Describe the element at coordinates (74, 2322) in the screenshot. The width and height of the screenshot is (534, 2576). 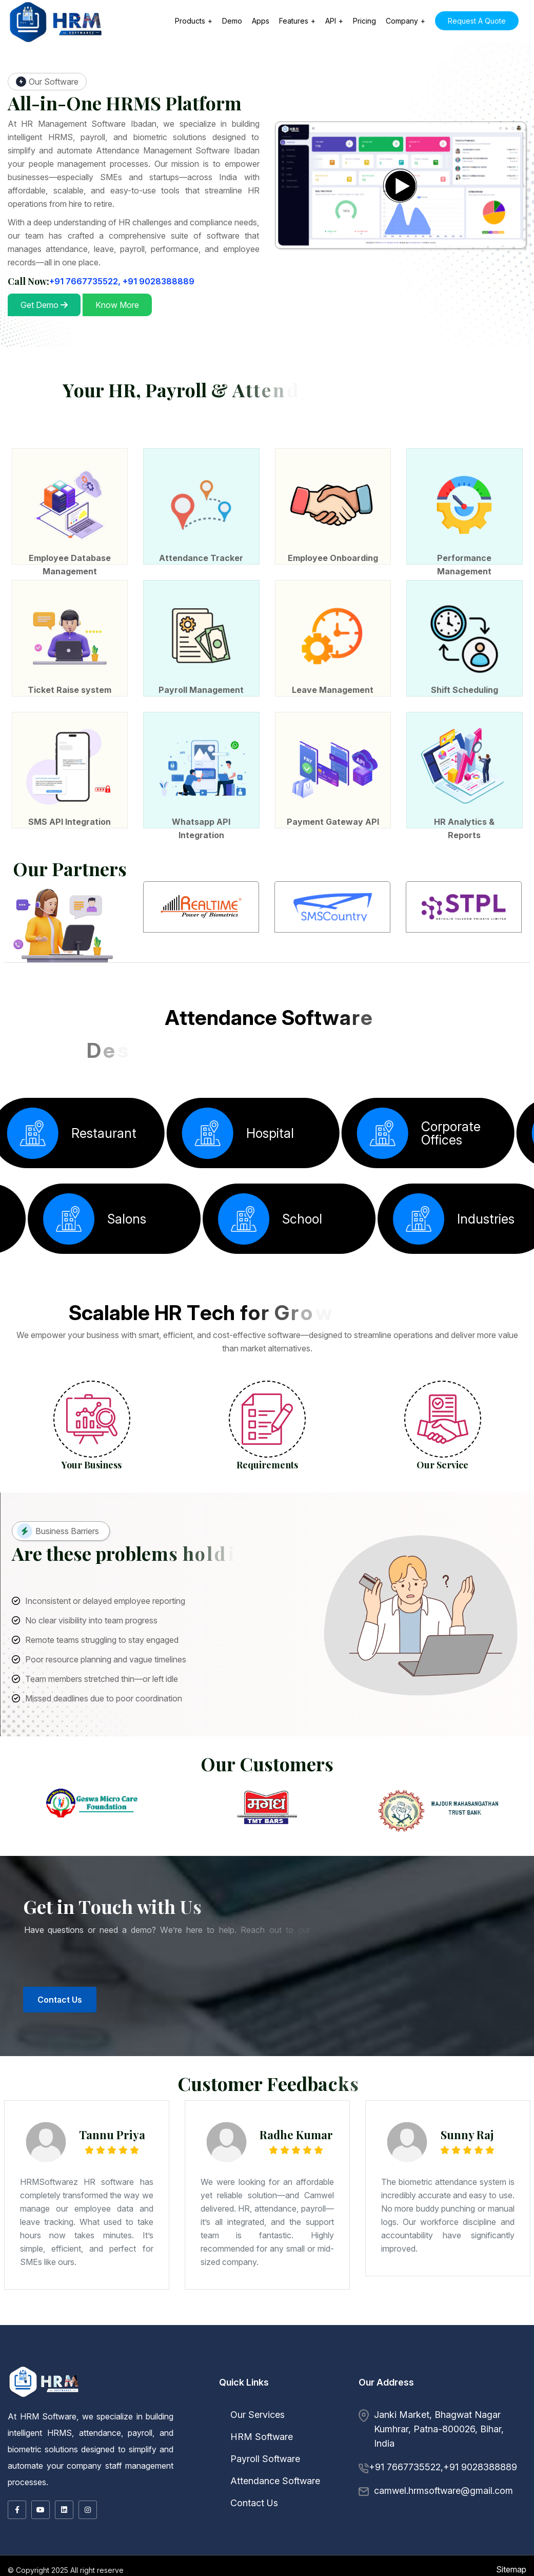
I see `Tiruppur` at that location.